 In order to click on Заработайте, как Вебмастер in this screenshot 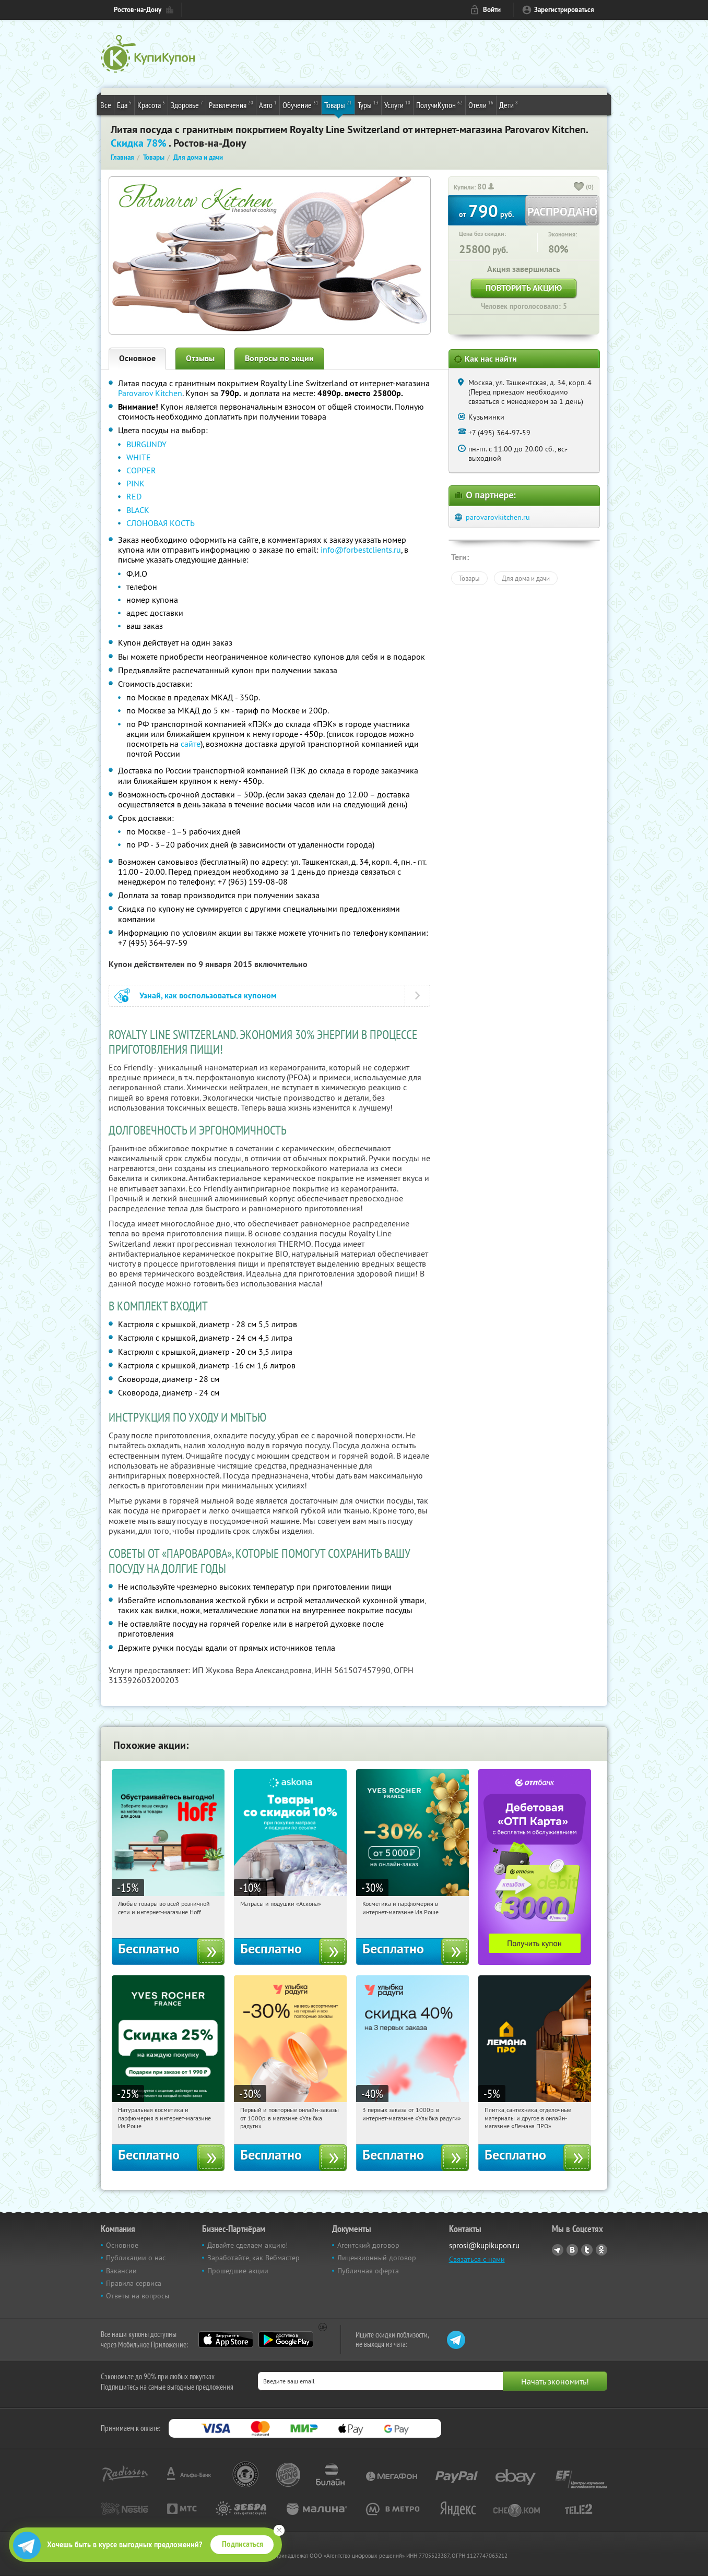, I will do `click(253, 2257)`.